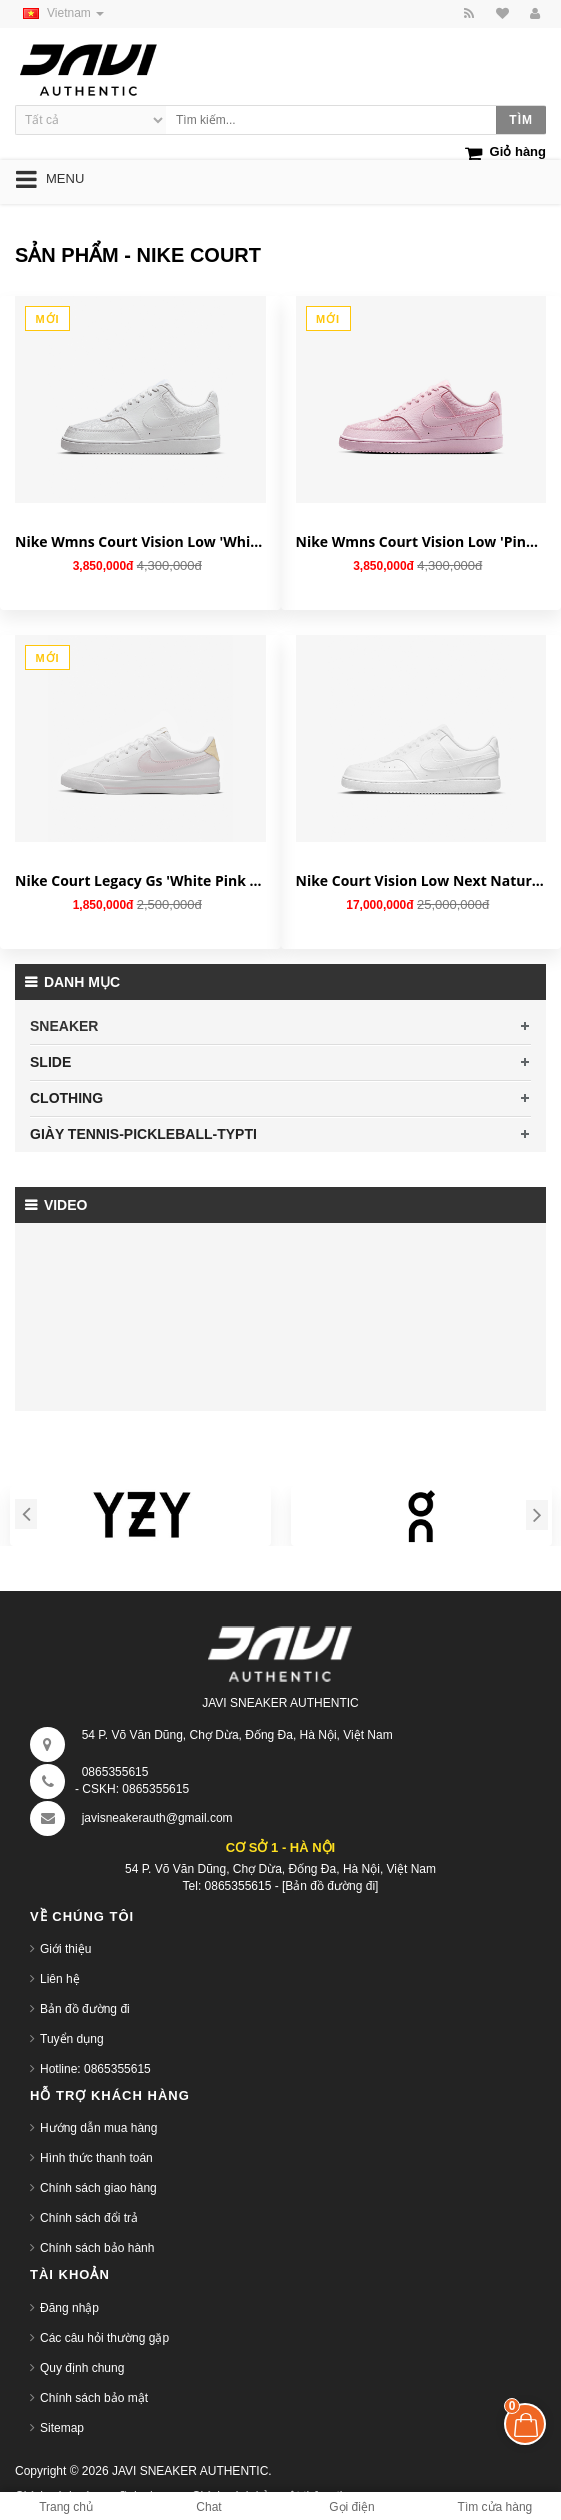  Describe the element at coordinates (94, 2398) in the screenshot. I see `Chính sách bảo mật` at that location.